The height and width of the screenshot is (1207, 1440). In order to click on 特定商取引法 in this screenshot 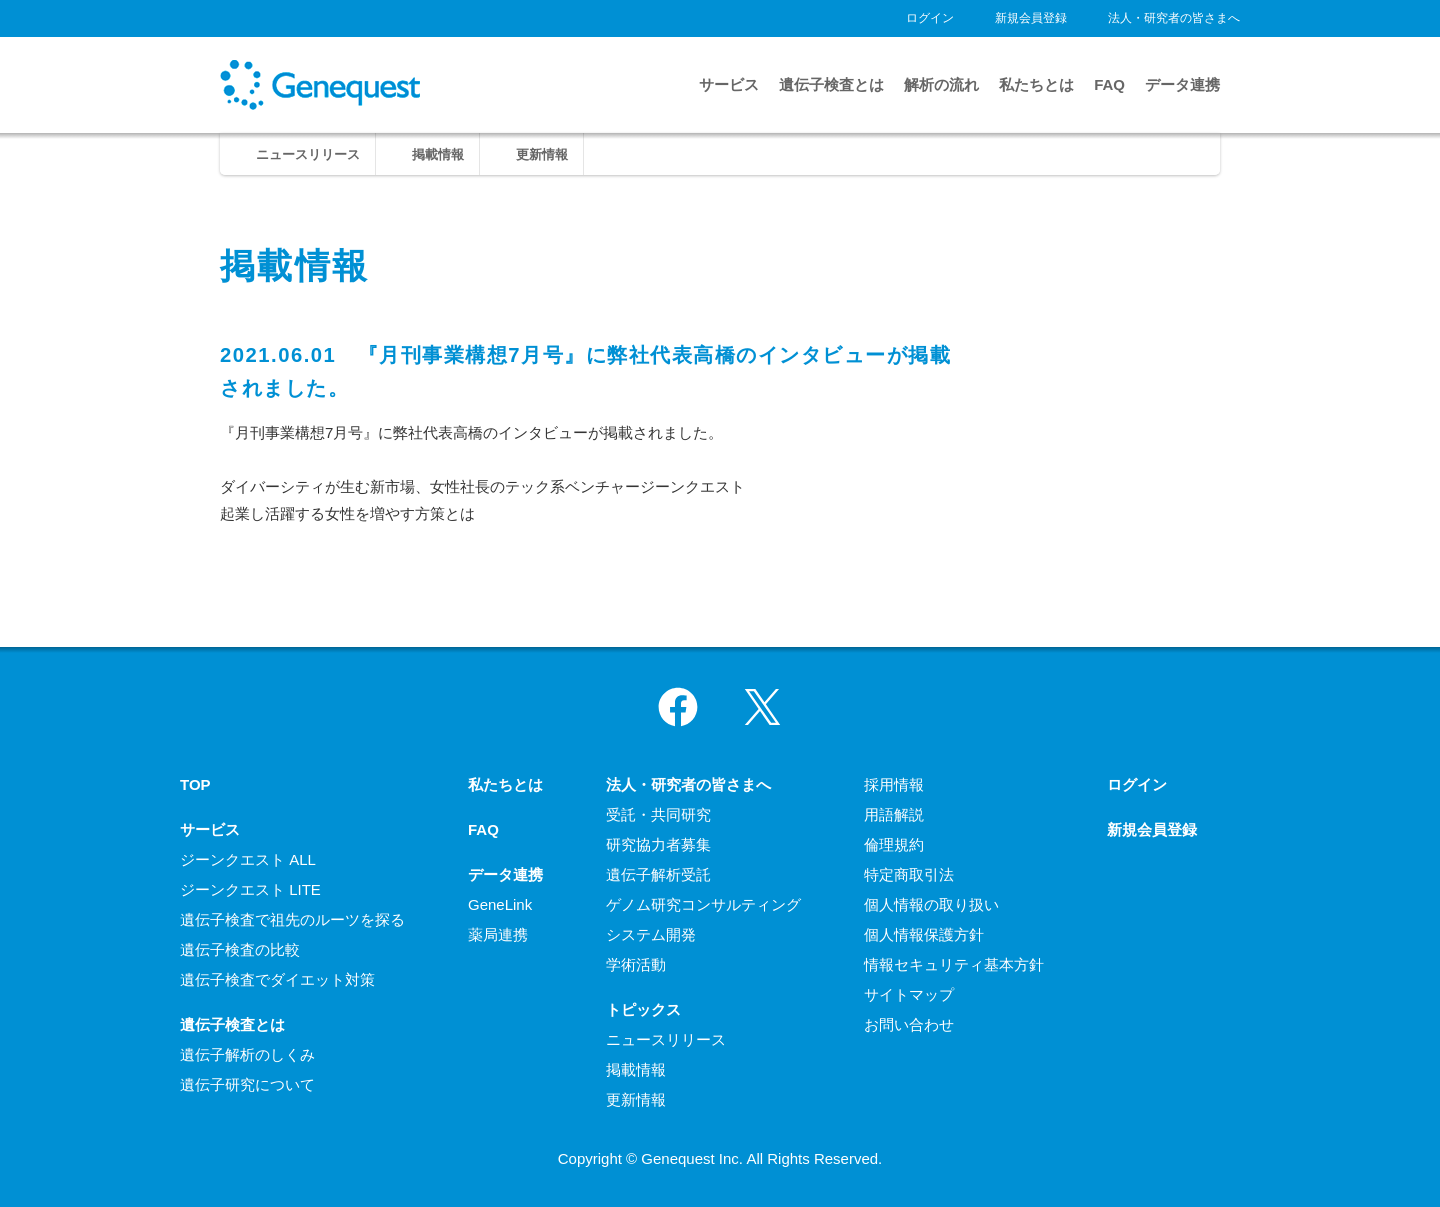, I will do `click(909, 874)`.